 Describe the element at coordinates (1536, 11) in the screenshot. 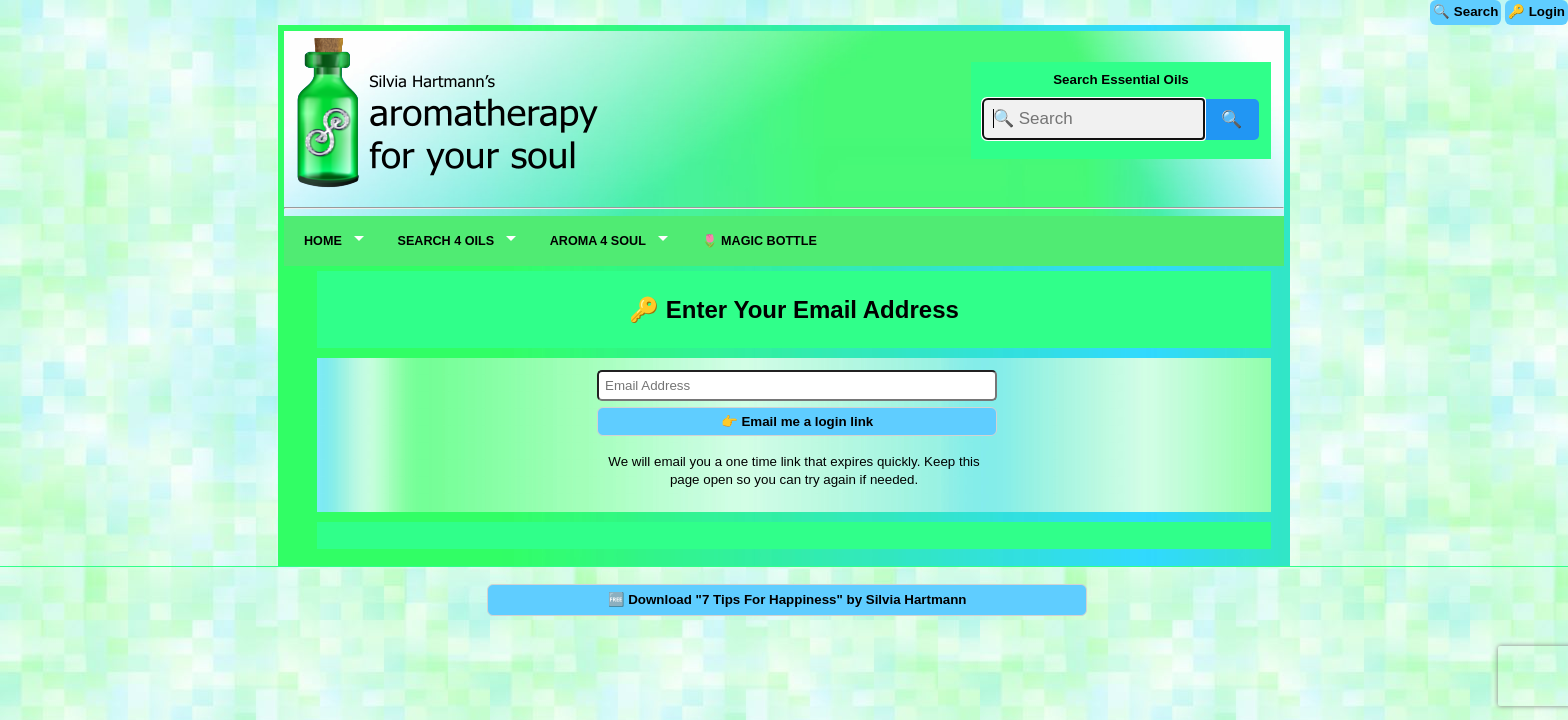

I see `🔑 Login` at that location.